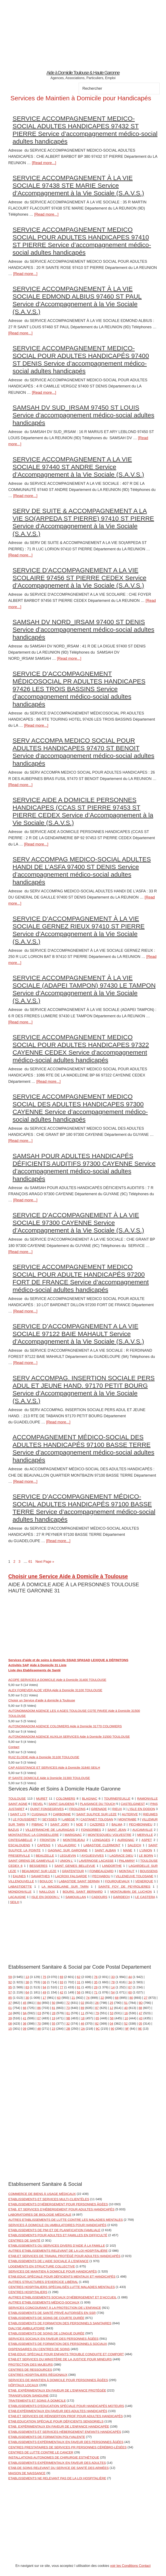 The height and width of the screenshot is (2576, 166). I want to click on ETABLISSEMENTS DE FORMATION DES PERSONNELS SANITAIRES, so click(59, 2323).